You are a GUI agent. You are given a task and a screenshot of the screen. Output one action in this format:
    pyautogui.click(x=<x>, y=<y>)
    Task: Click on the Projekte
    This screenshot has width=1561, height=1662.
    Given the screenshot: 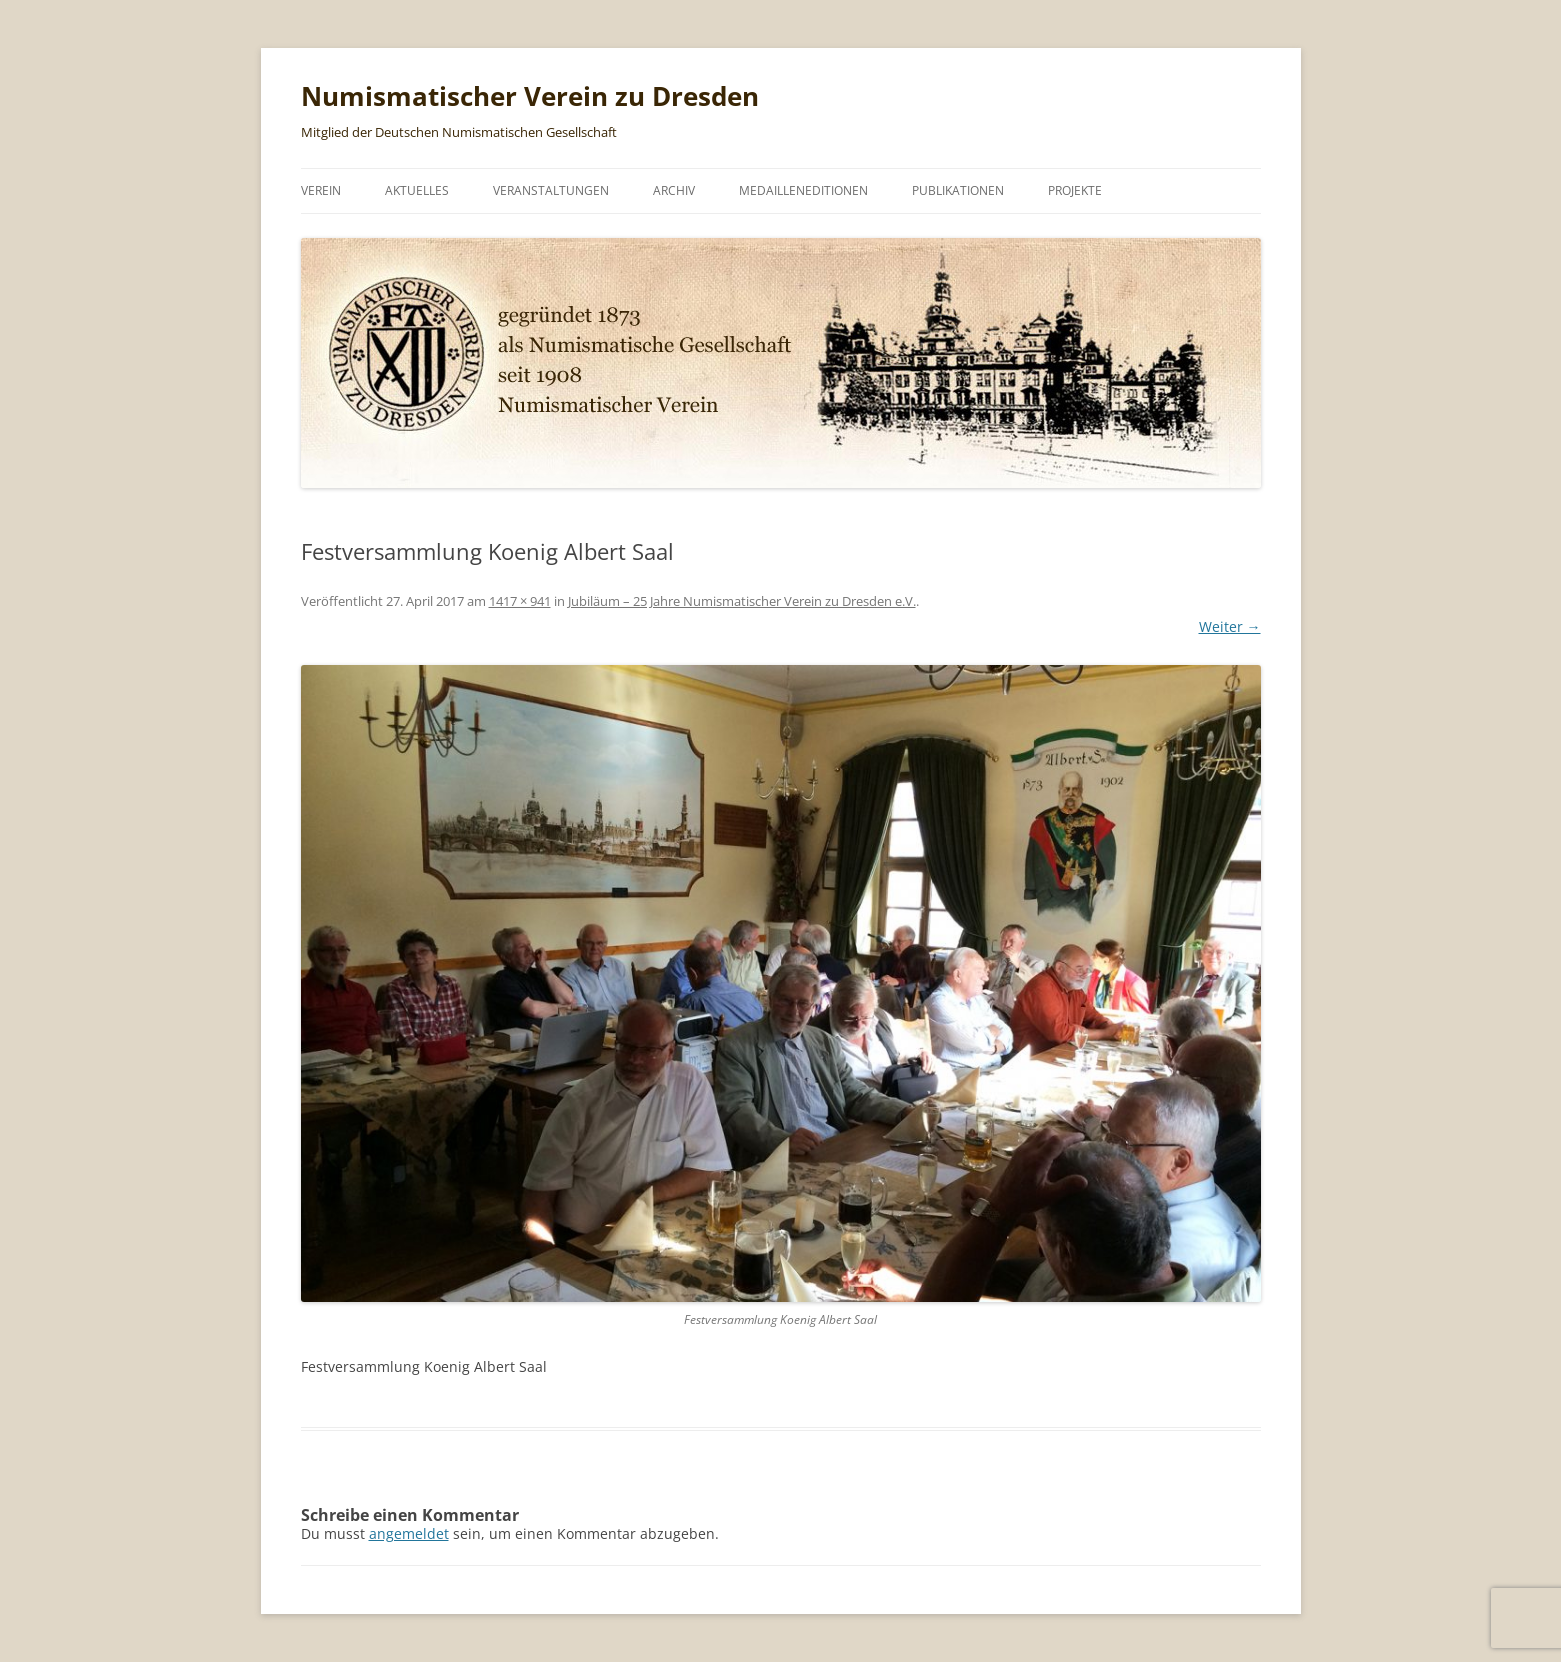 What is the action you would take?
    pyautogui.click(x=1075, y=190)
    